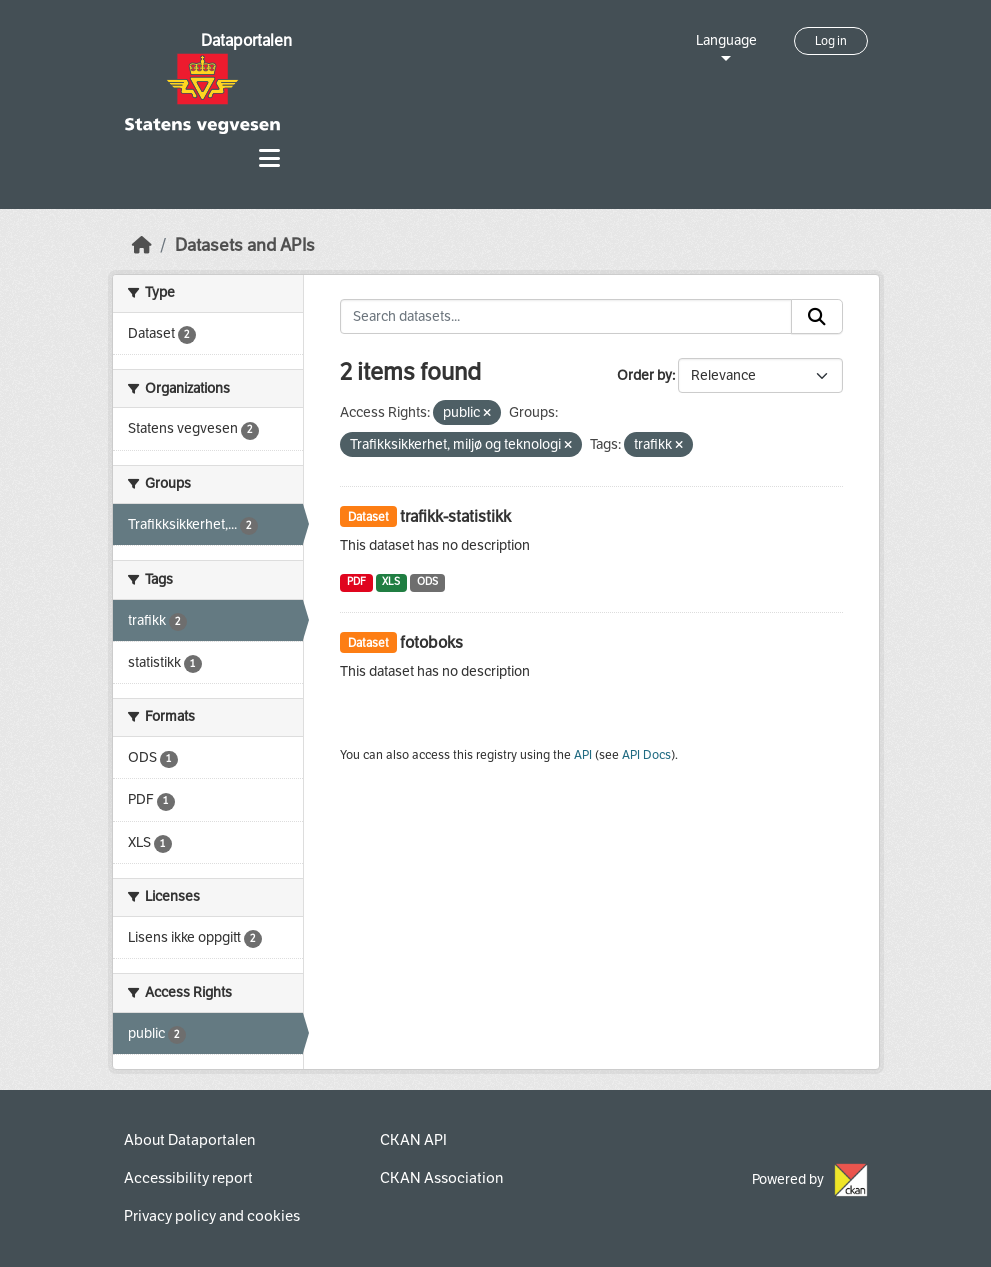 This screenshot has width=991, height=1267. What do you see at coordinates (644, 375) in the screenshot?
I see `Order by` at bounding box center [644, 375].